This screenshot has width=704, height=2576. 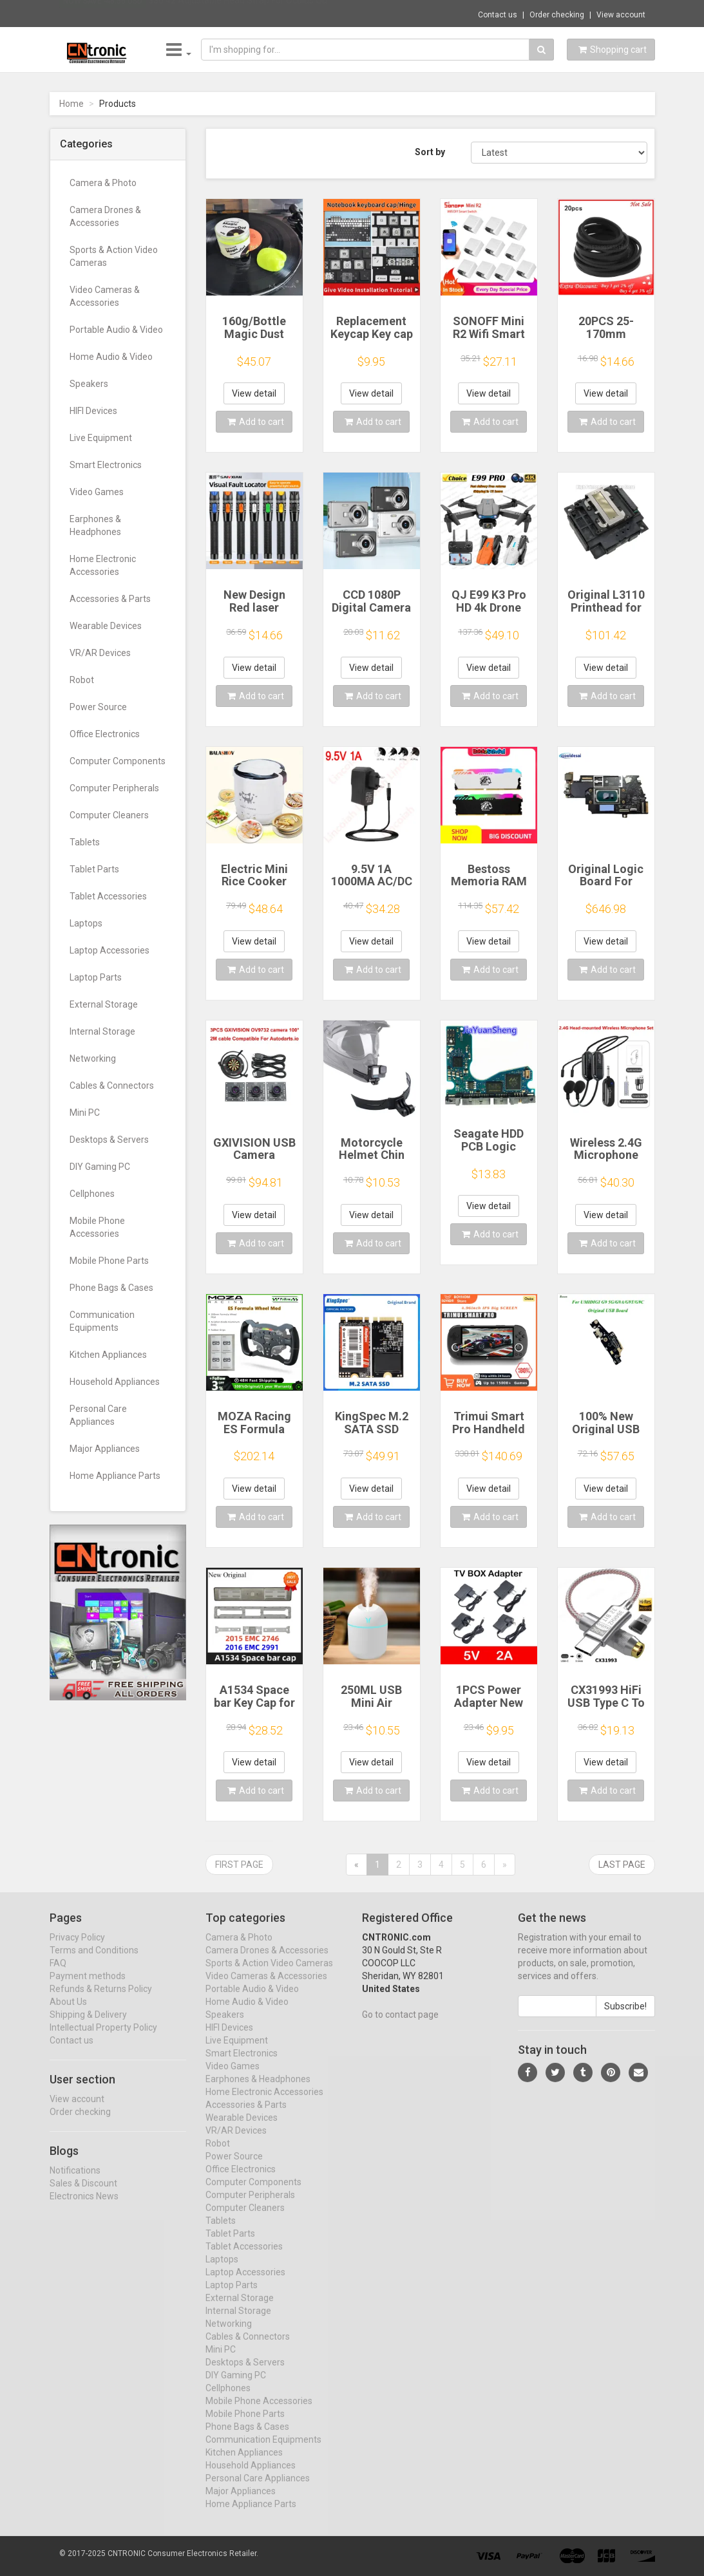 I want to click on Accessories & Parts, so click(x=110, y=599).